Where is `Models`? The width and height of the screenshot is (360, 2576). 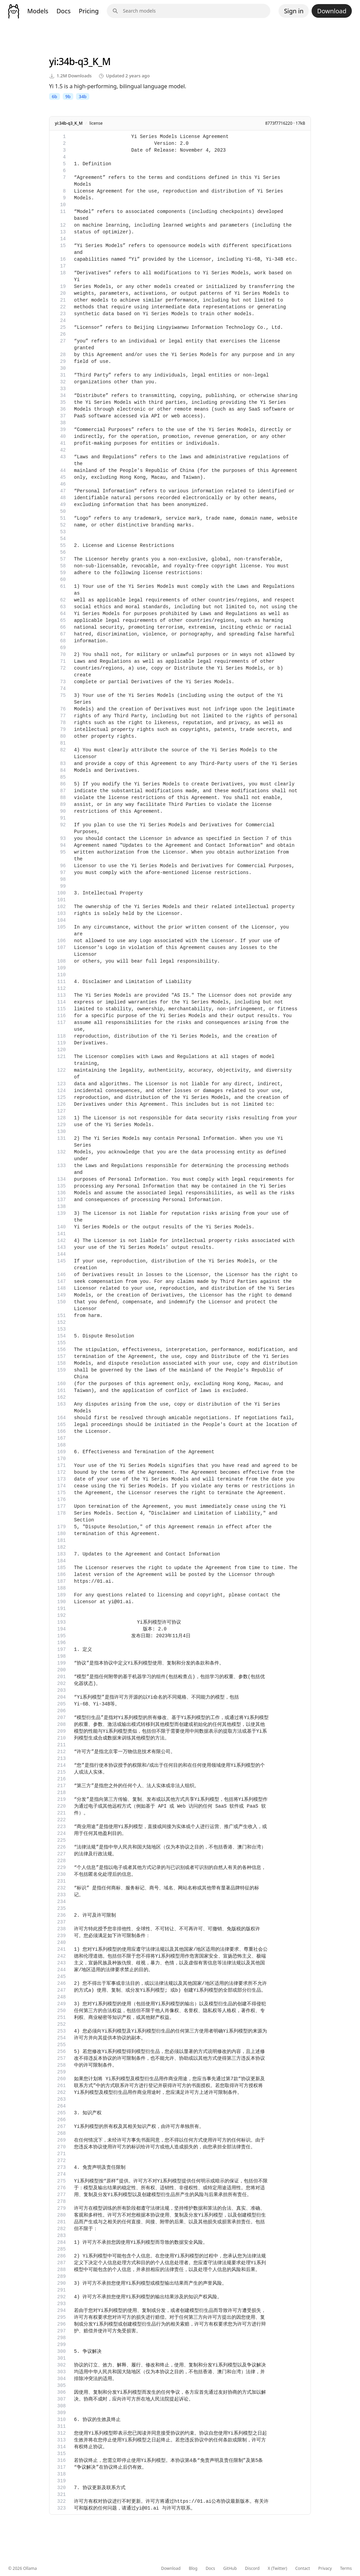 Models is located at coordinates (37, 11).